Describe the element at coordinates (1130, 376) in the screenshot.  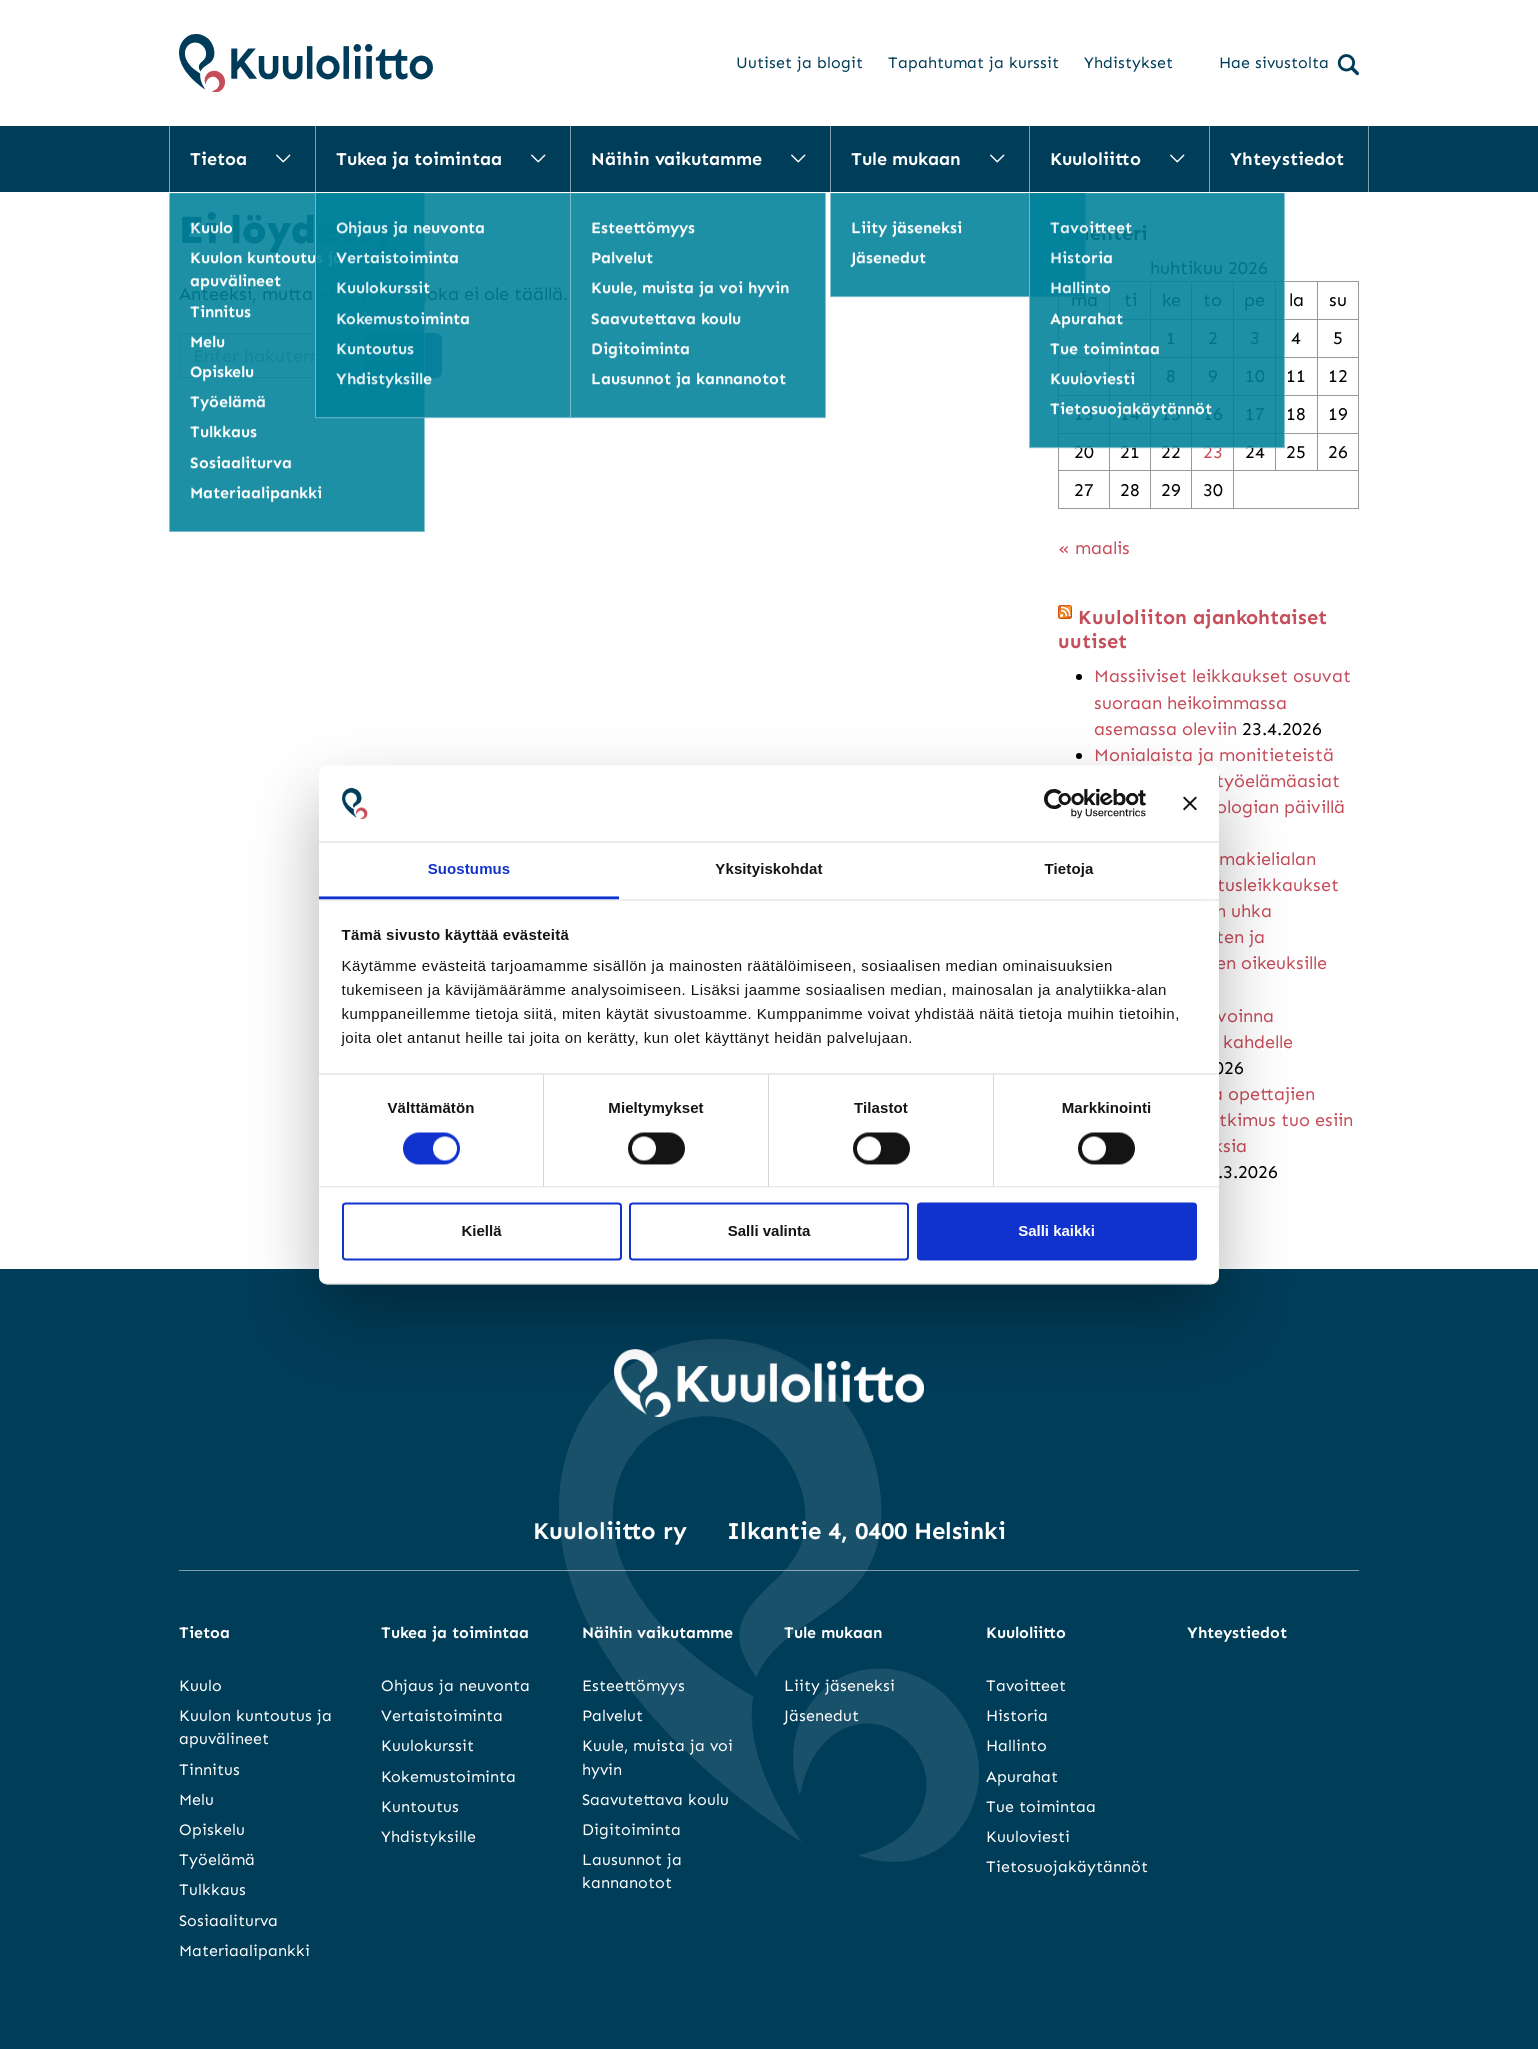
I see `7 [Artikkelit julkaistu 7.4.2026]` at that location.